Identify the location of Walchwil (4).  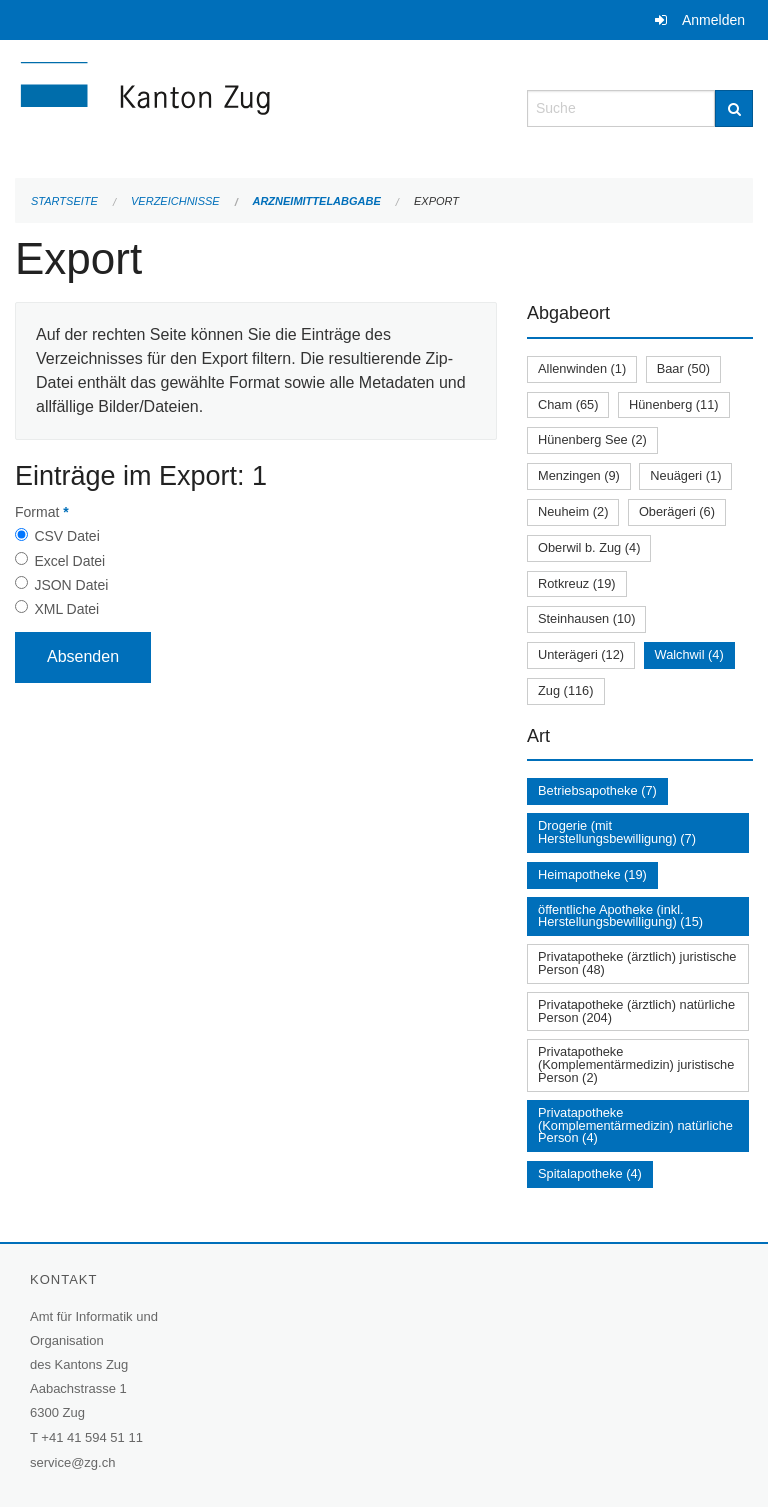
(689, 654).